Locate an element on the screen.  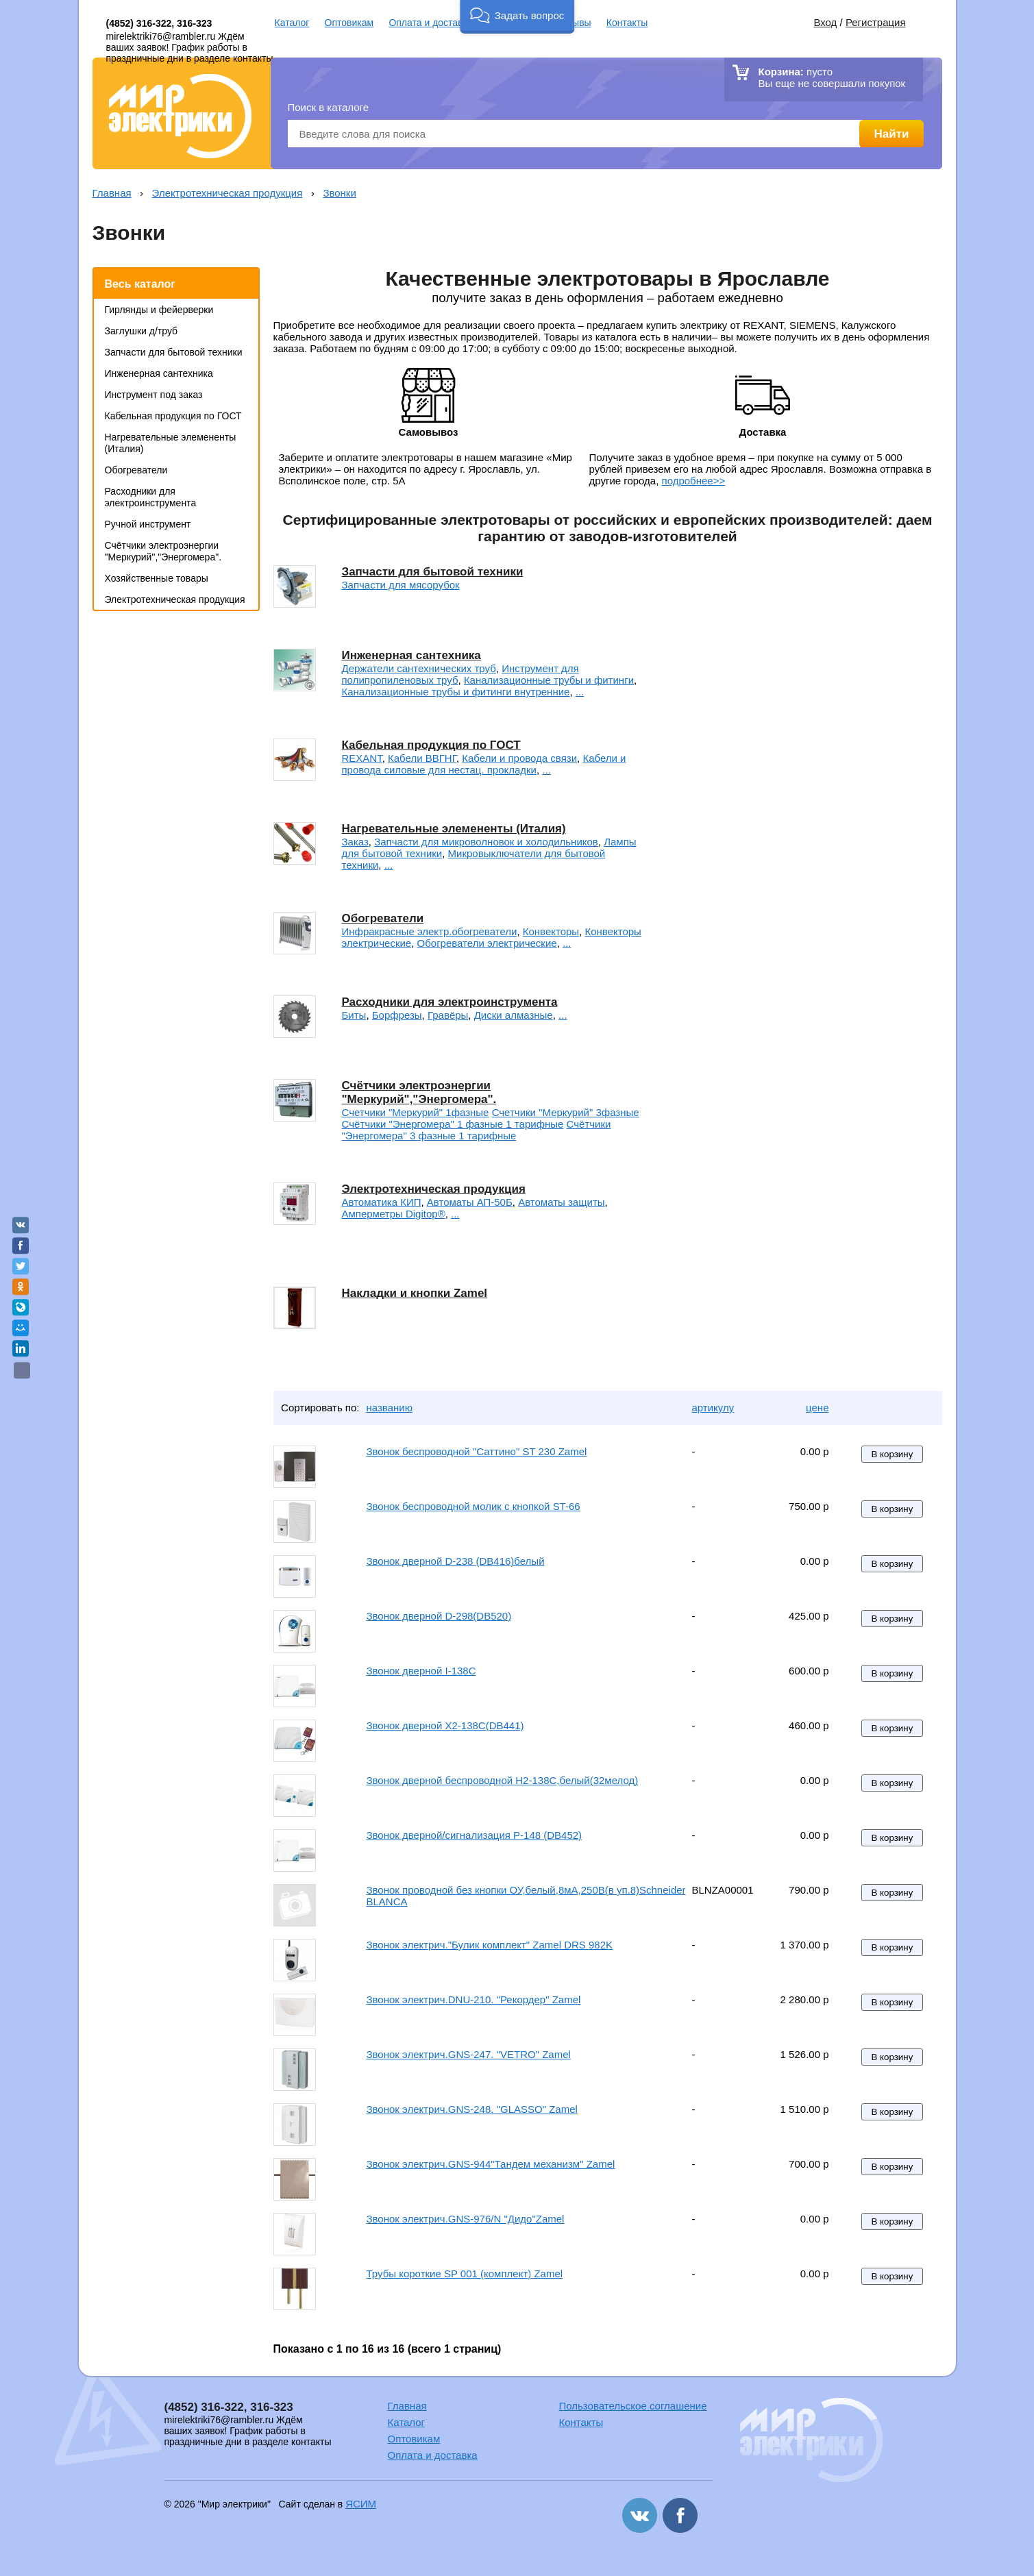
Биты is located at coordinates (354, 1015).